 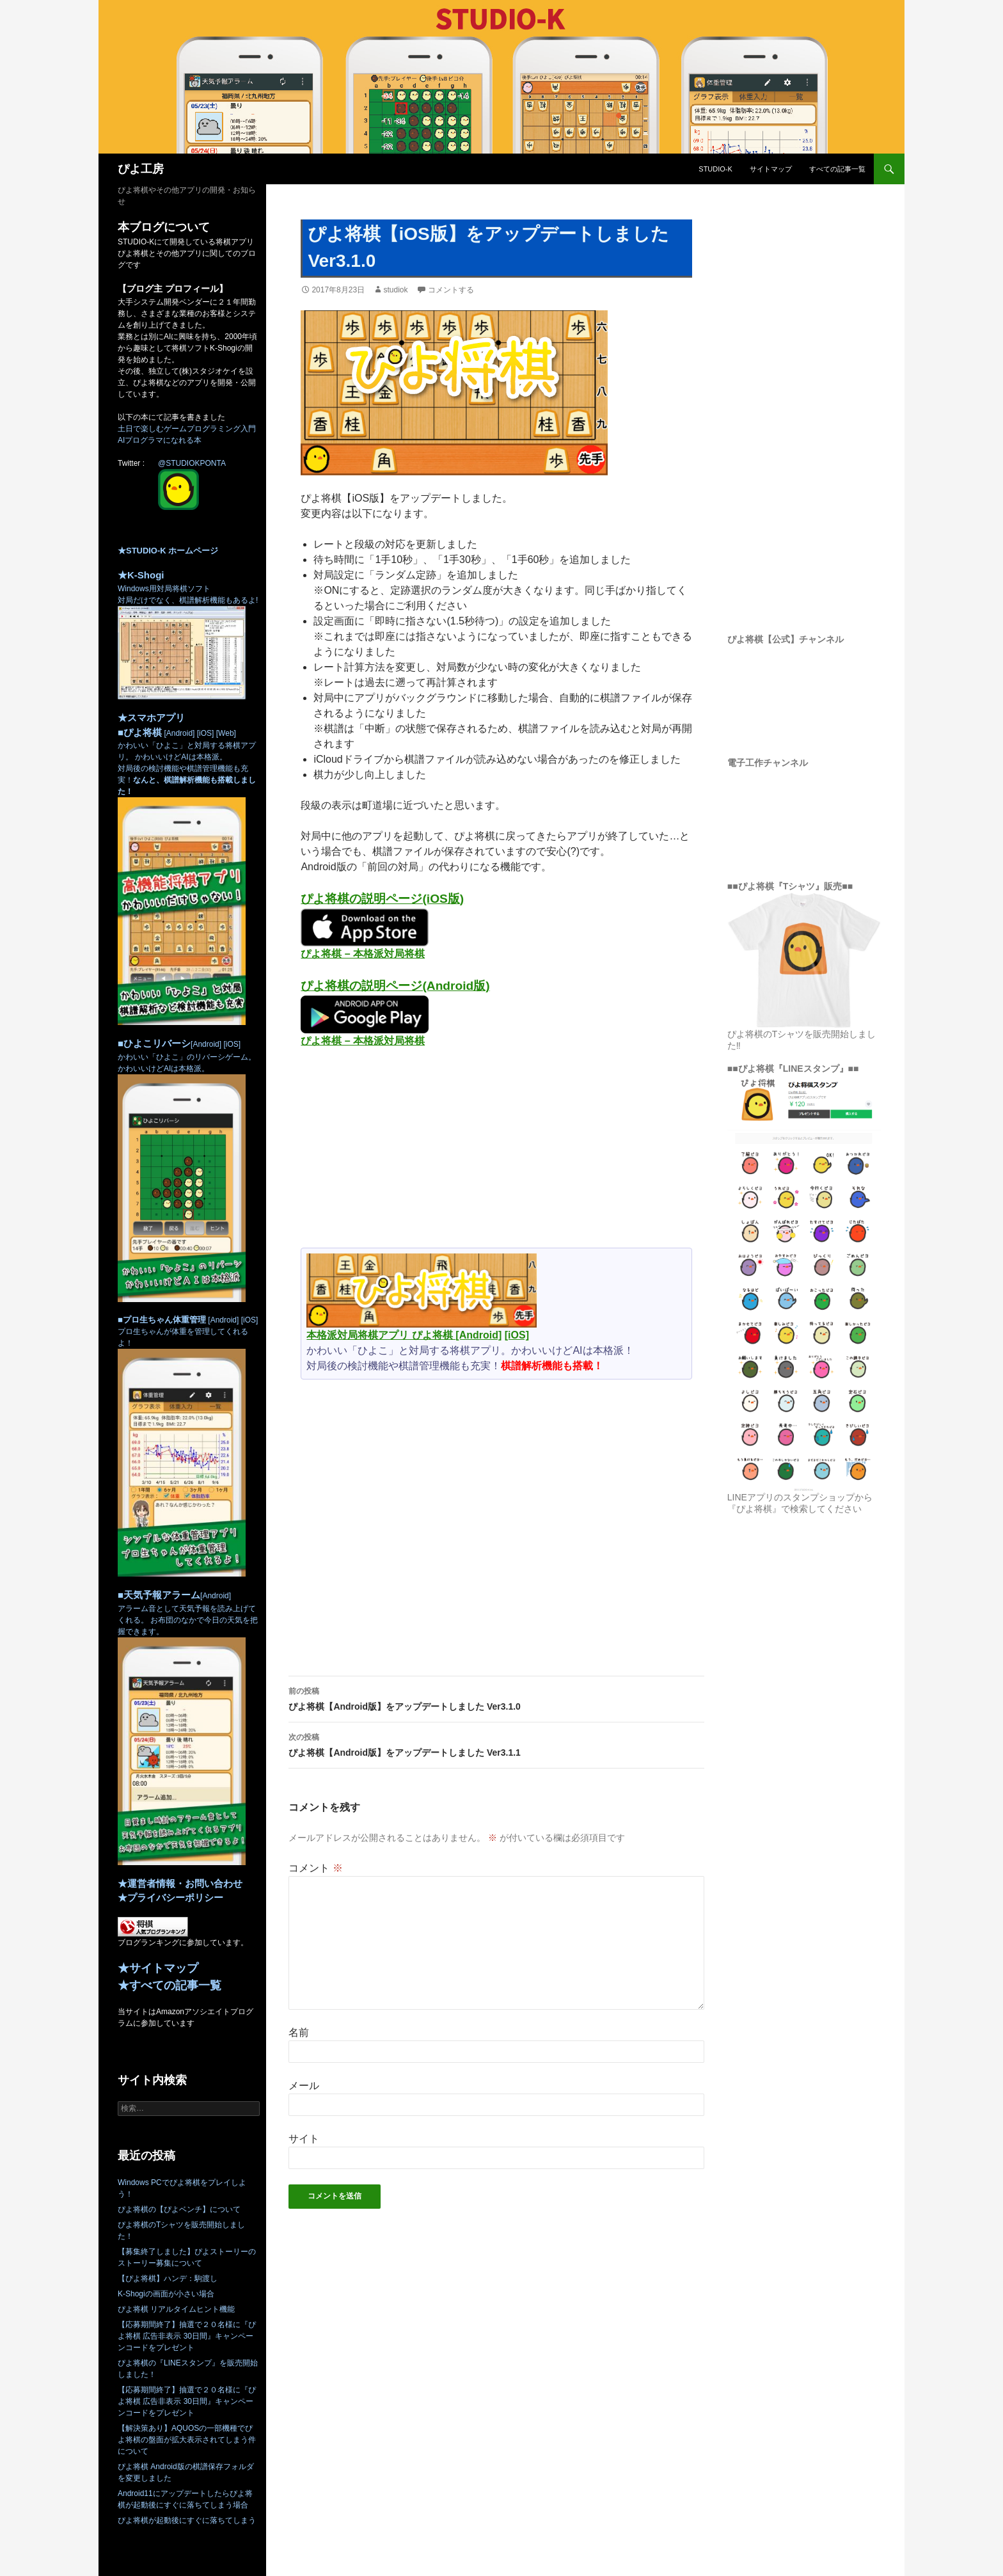 I want to click on 【解決策あり】AQUOSの一部機種でぴよ将棋の盤面が拡大表示されてしまう件について, so click(x=187, y=2440).